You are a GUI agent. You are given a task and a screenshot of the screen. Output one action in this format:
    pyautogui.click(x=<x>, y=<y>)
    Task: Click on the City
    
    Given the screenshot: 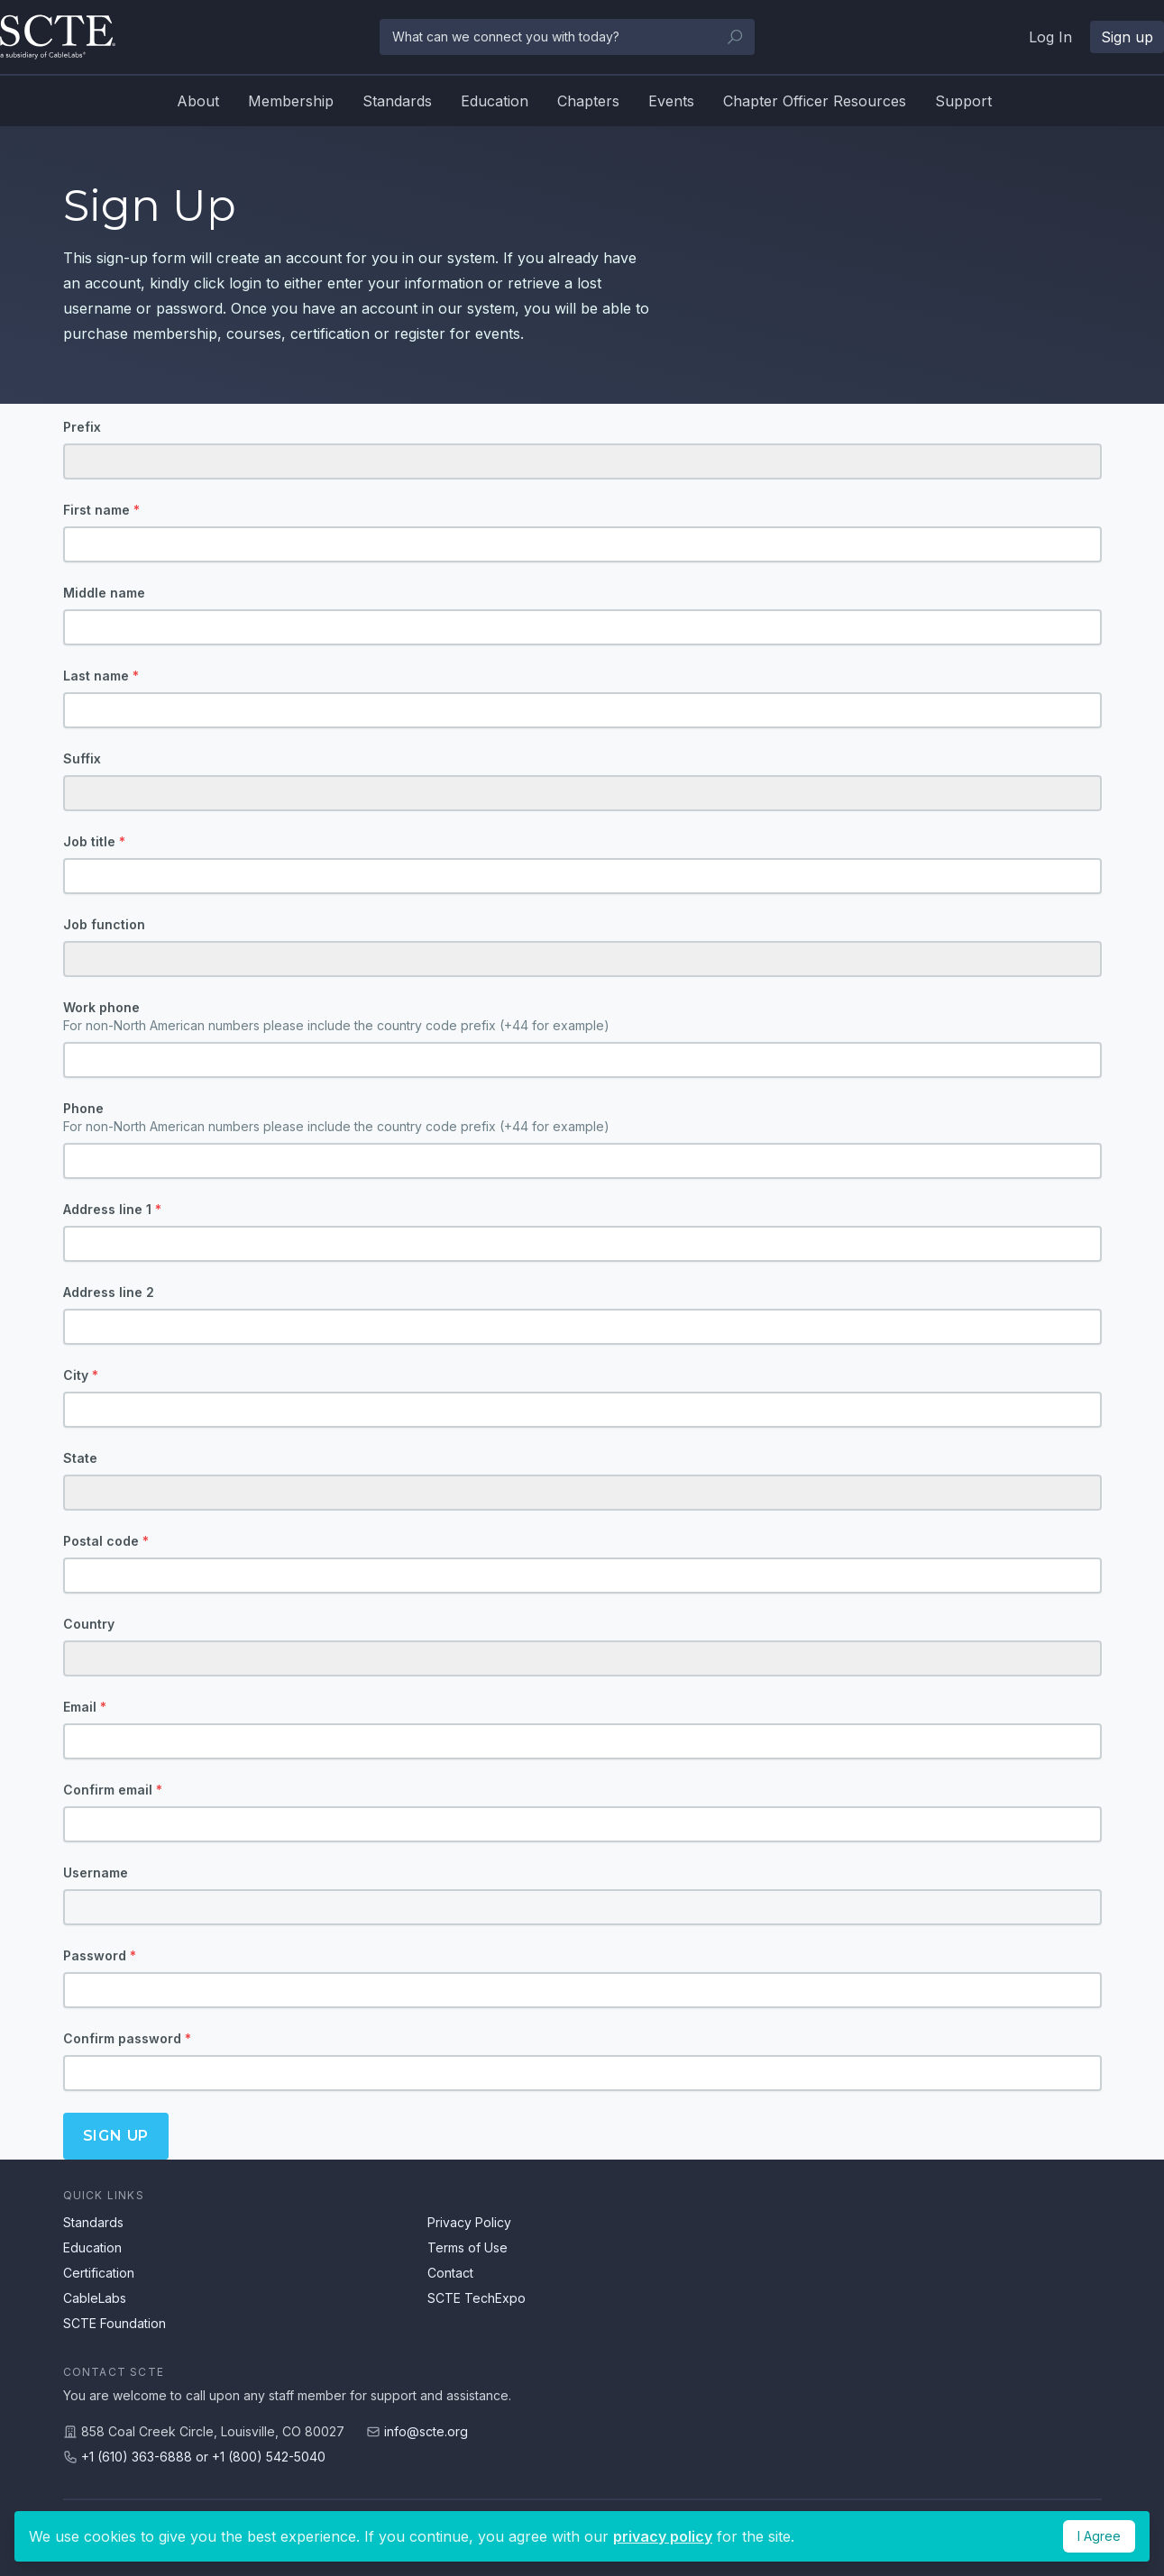 What is the action you would take?
    pyautogui.click(x=80, y=1375)
    